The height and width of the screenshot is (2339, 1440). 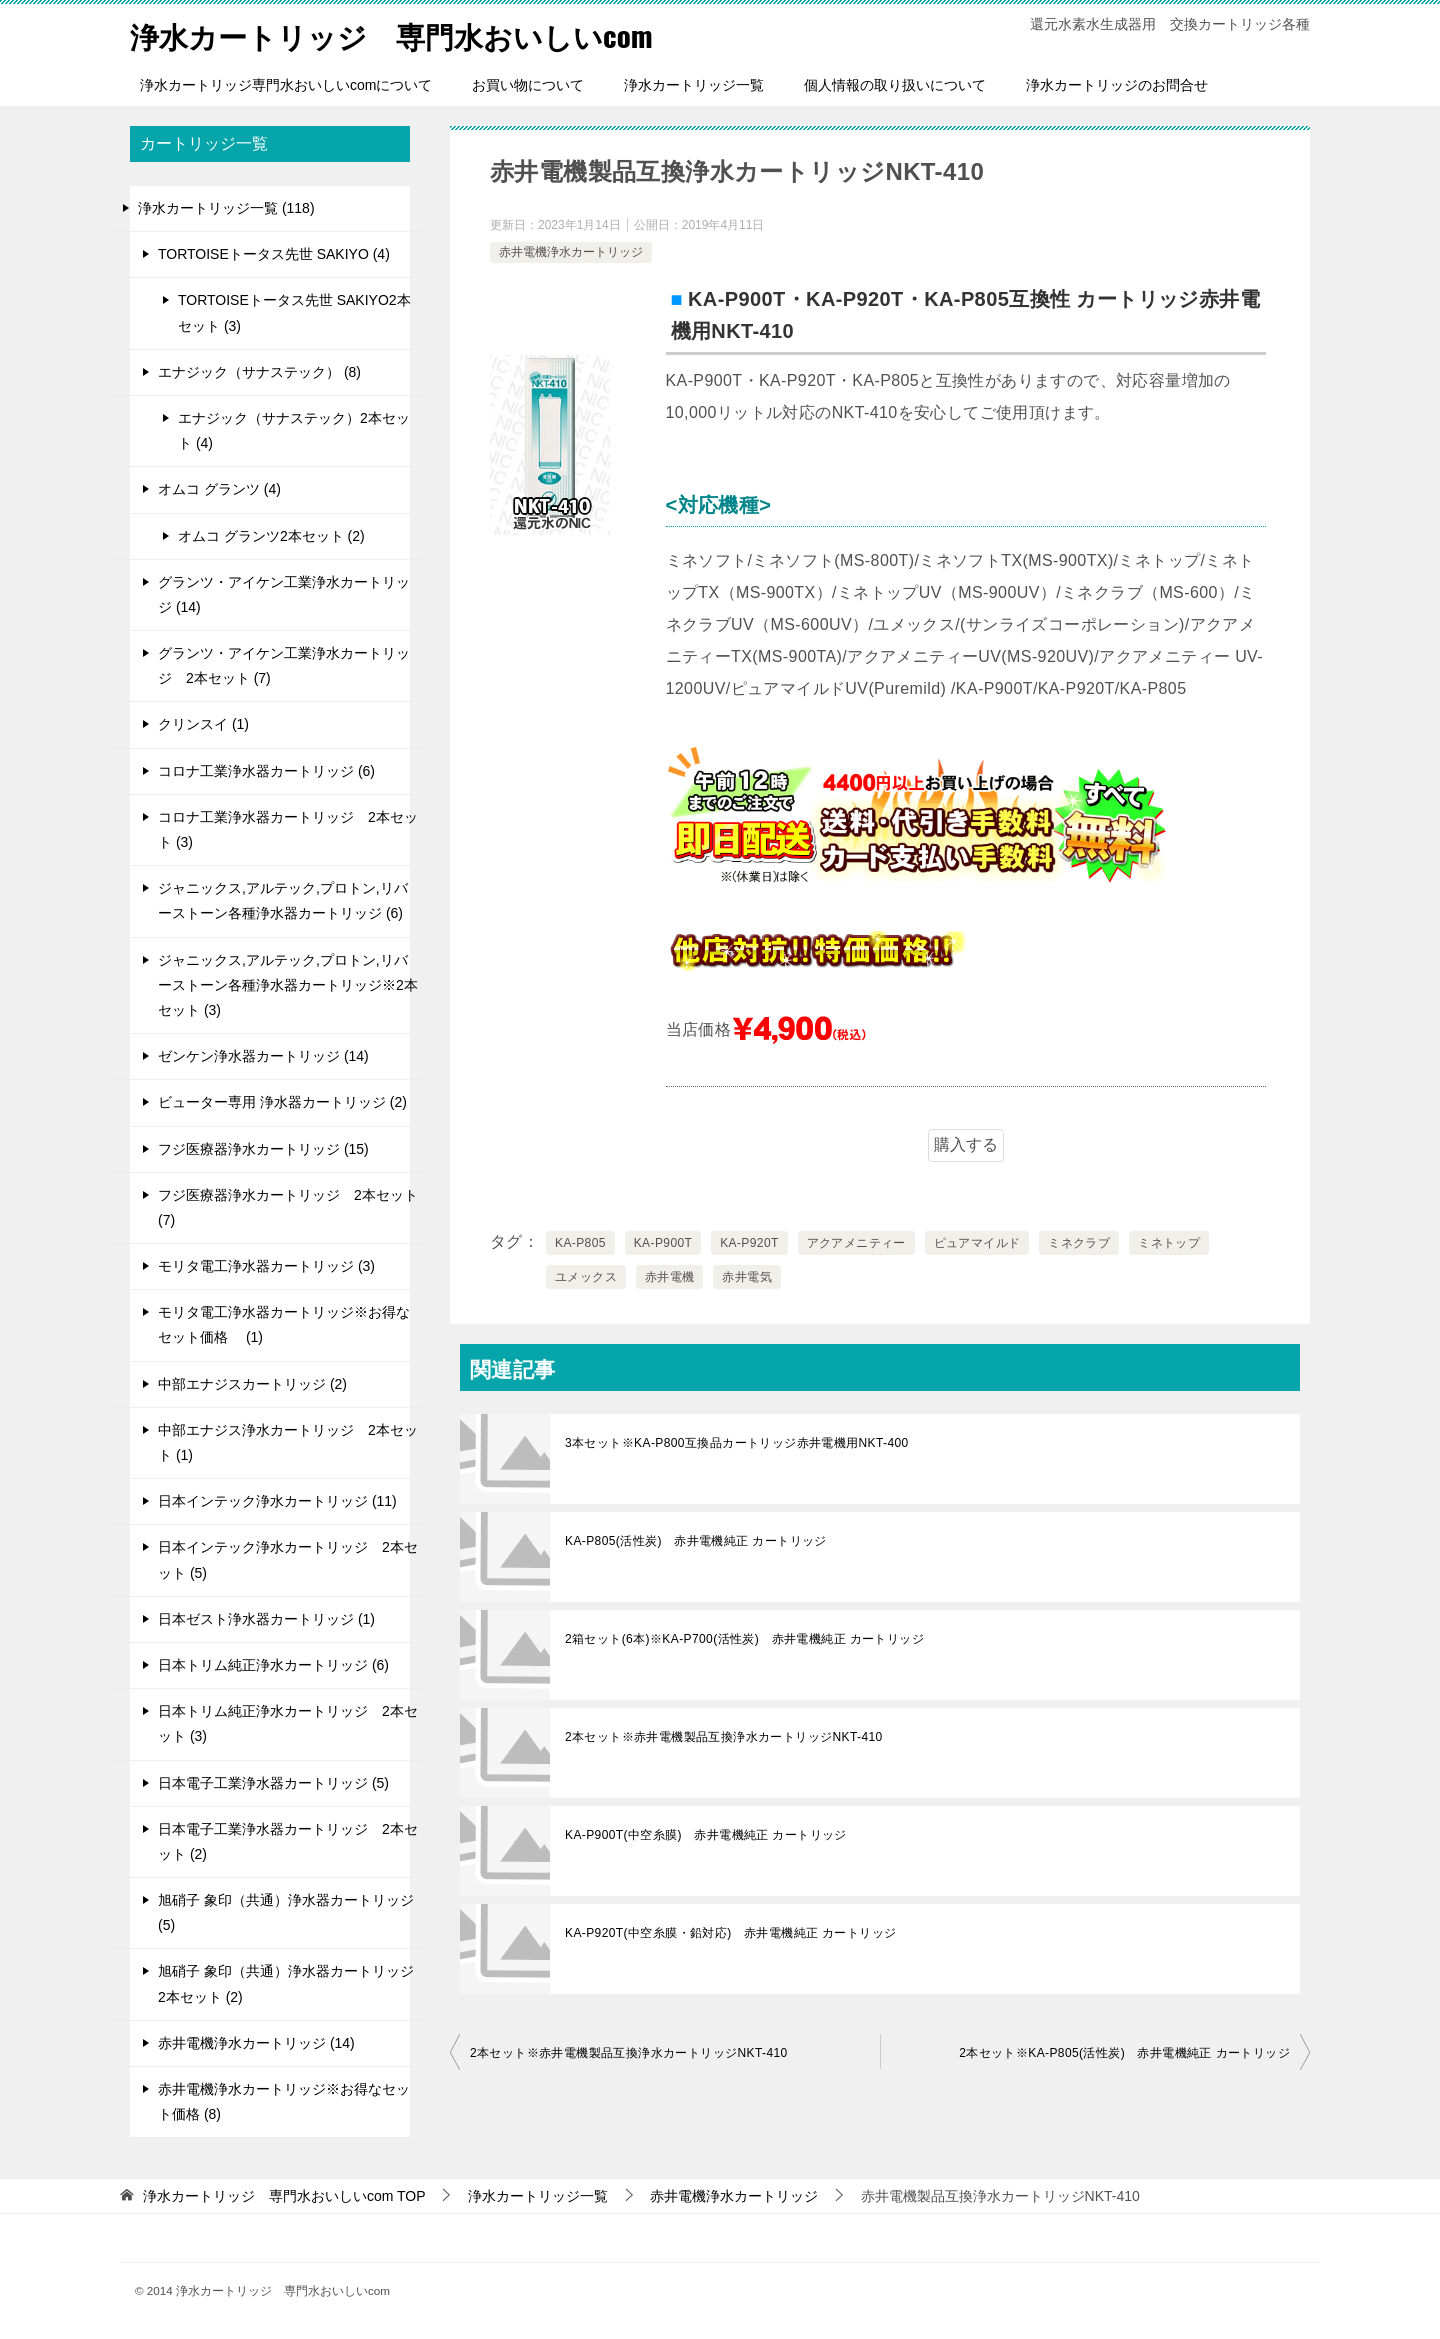 What do you see at coordinates (288, 1442) in the screenshot?
I see `中部エナジス浄水カートリッジ 2本セット (1)` at bounding box center [288, 1442].